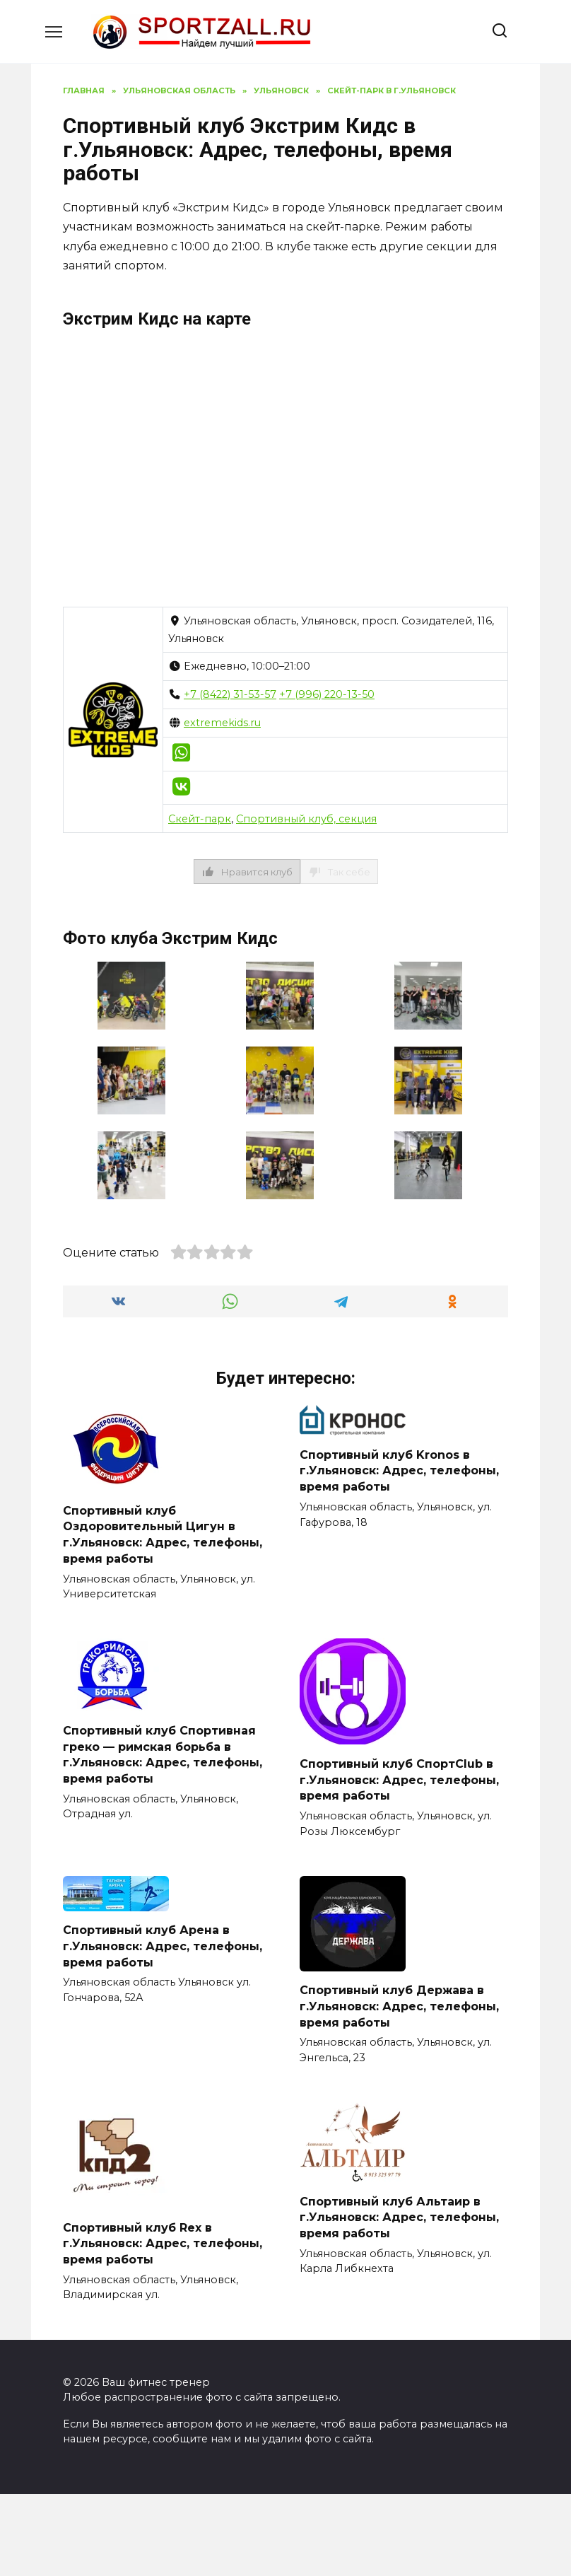 This screenshot has height=2576, width=571. What do you see at coordinates (162, 1533) in the screenshot?
I see `Спортивный клуб Оздоровительный Цигун в г.Ульяновск: Адрес, телефоны, время работы` at bounding box center [162, 1533].